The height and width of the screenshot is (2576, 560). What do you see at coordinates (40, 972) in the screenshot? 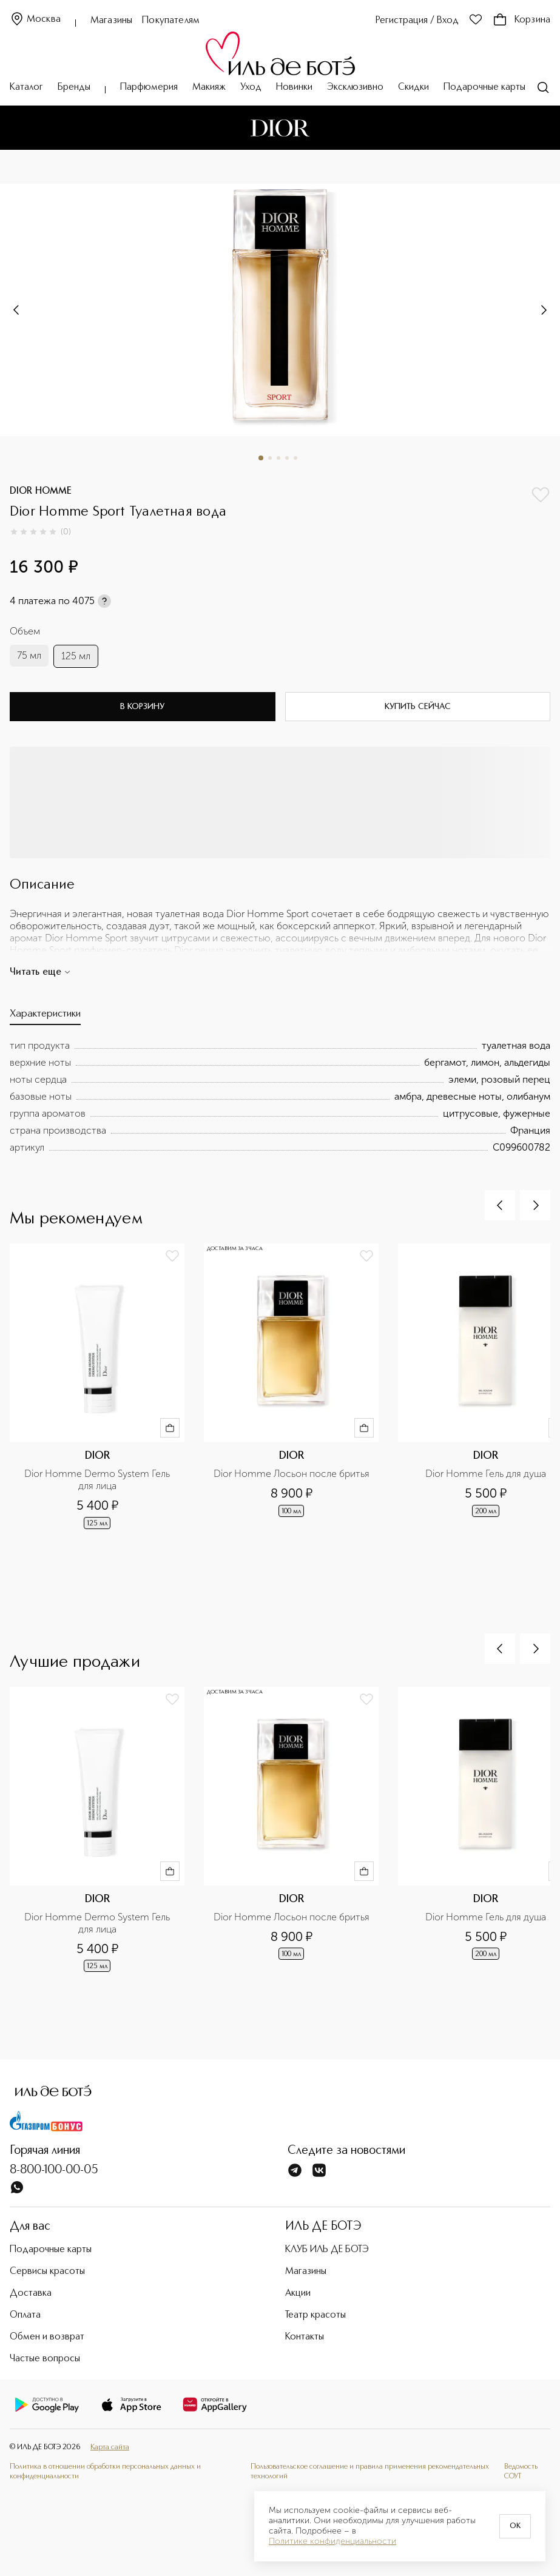
I see `Читать еще` at bounding box center [40, 972].